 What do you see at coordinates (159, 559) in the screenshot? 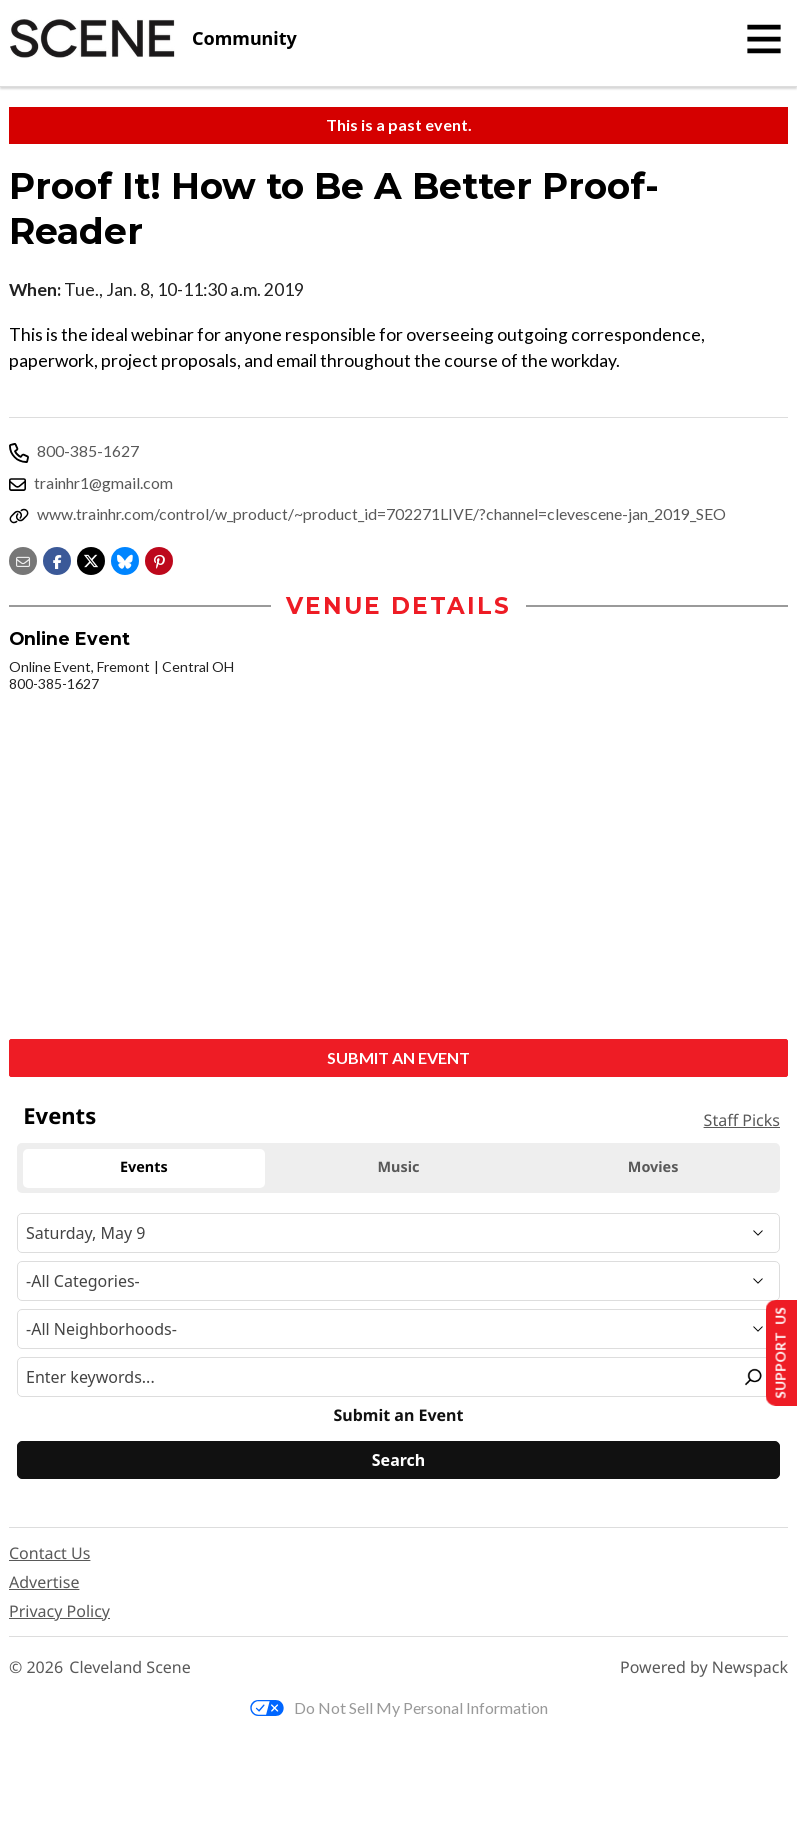
I see `[button]` at bounding box center [159, 559].